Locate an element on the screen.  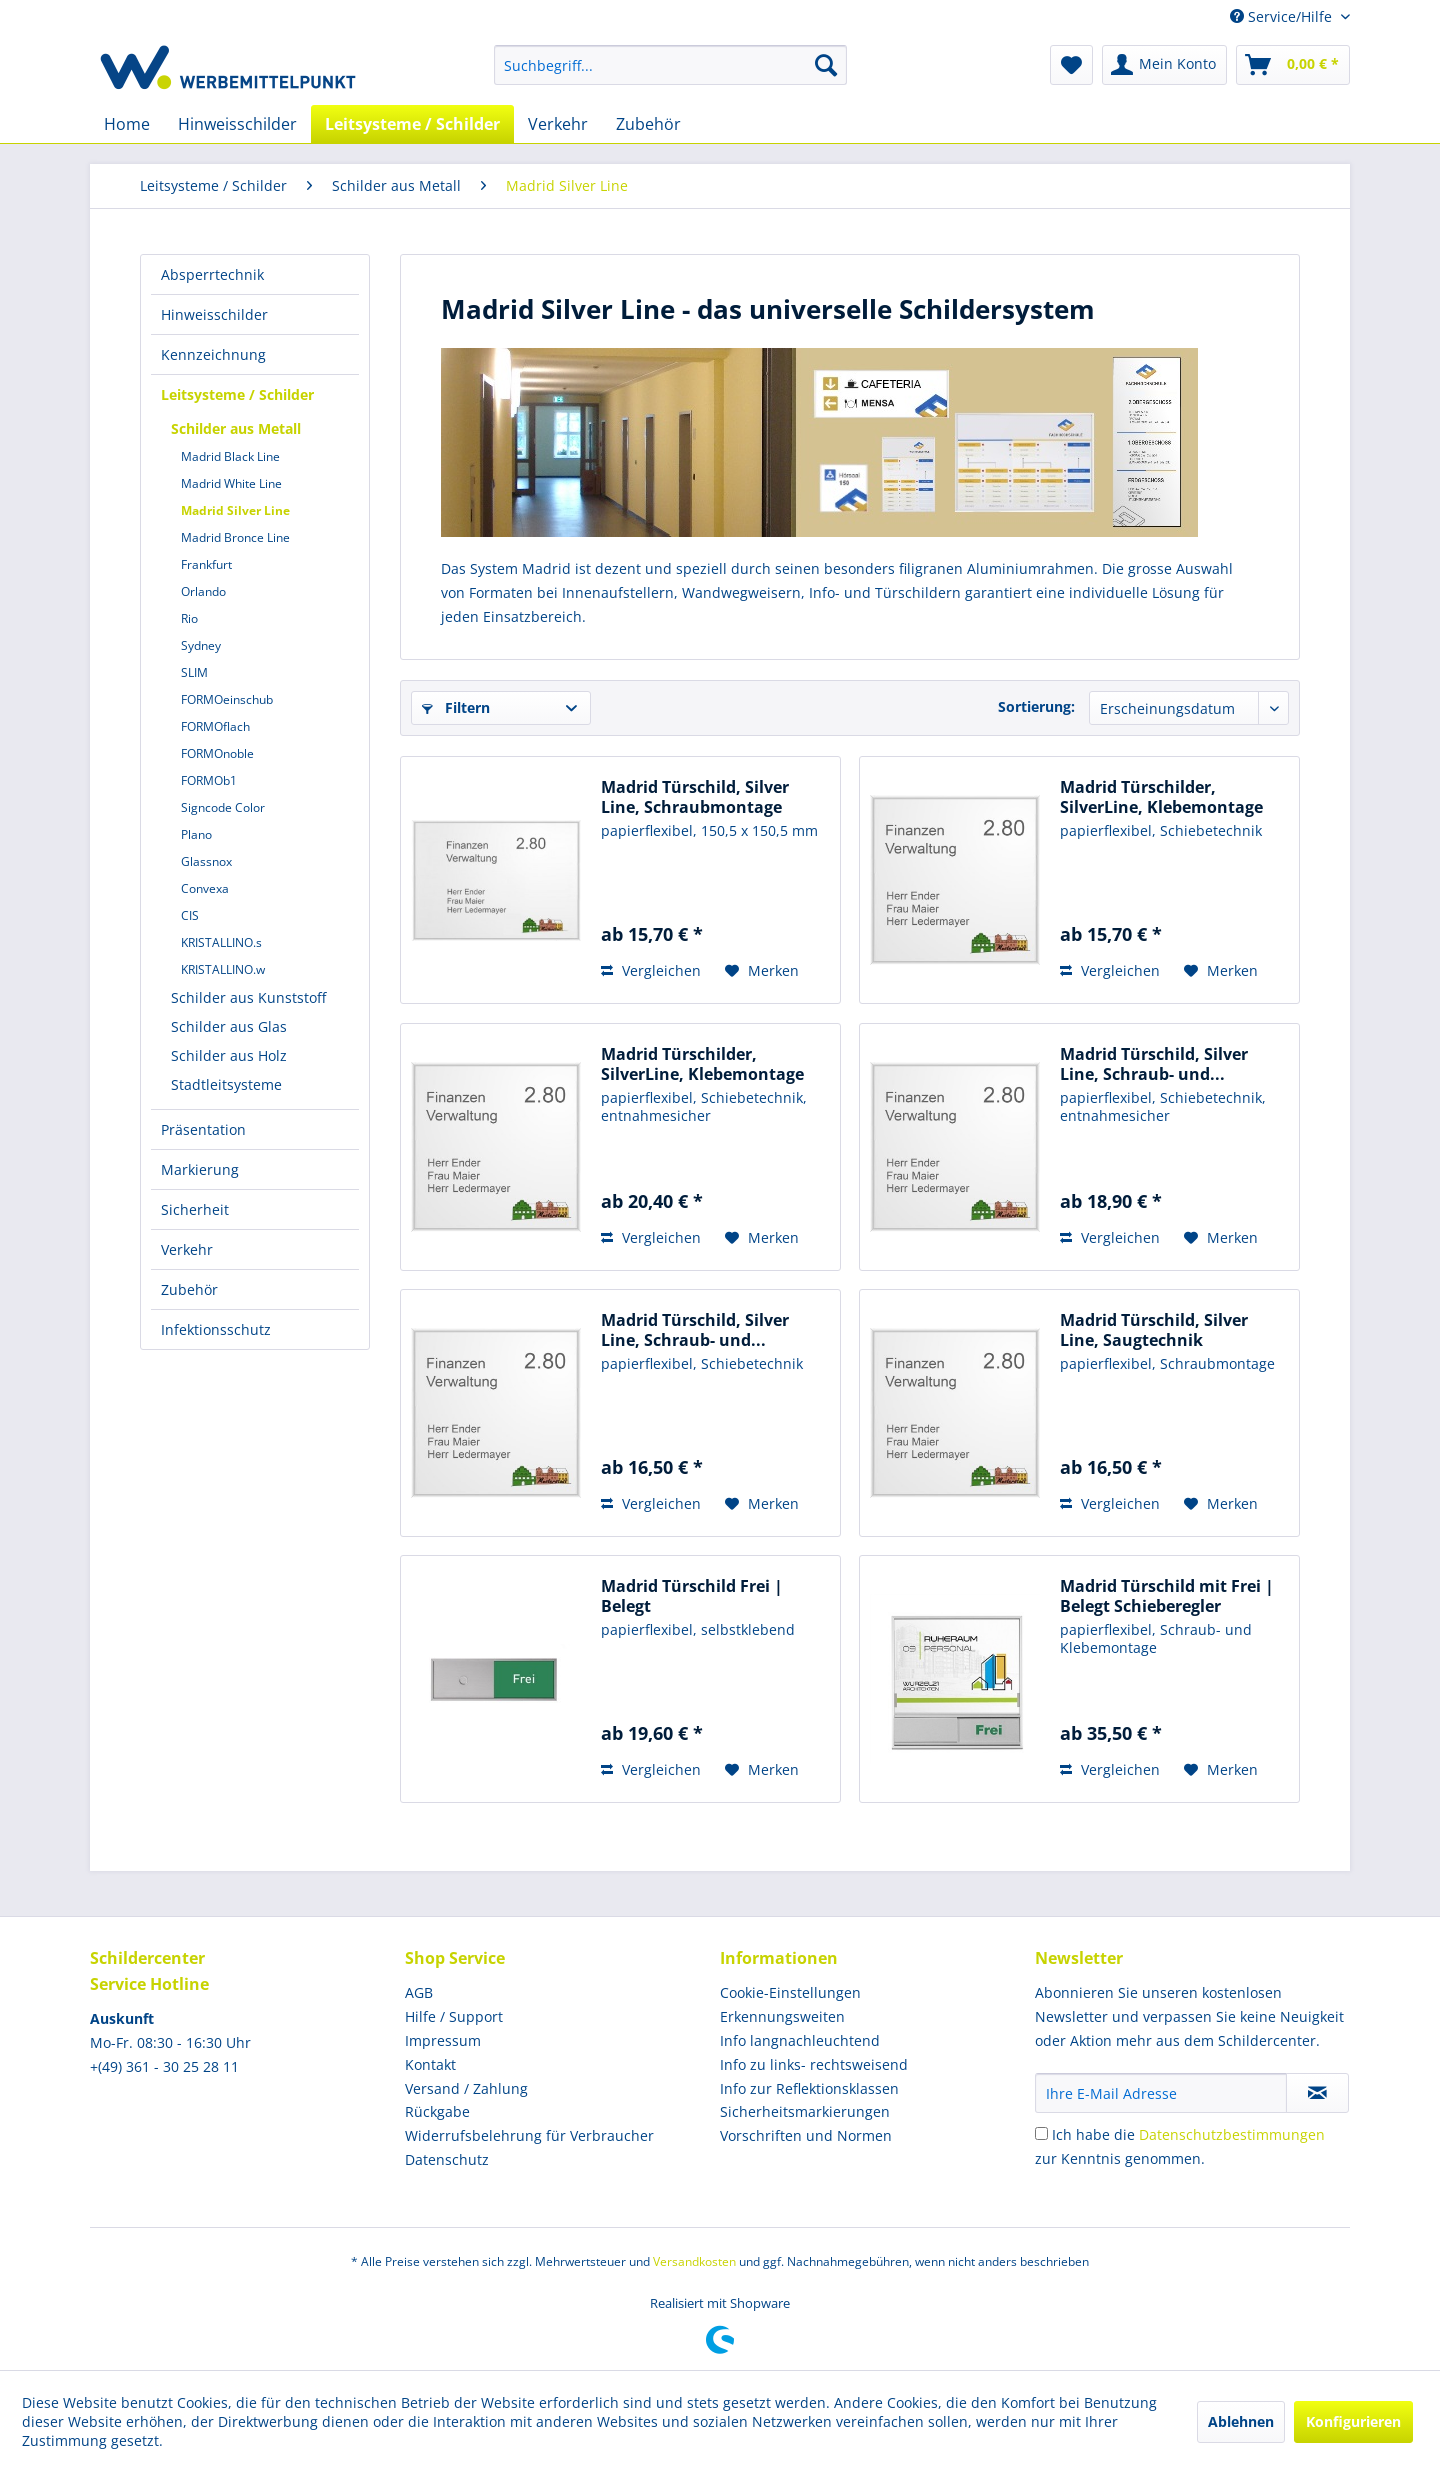
[Suchen] is located at coordinates (826, 65).